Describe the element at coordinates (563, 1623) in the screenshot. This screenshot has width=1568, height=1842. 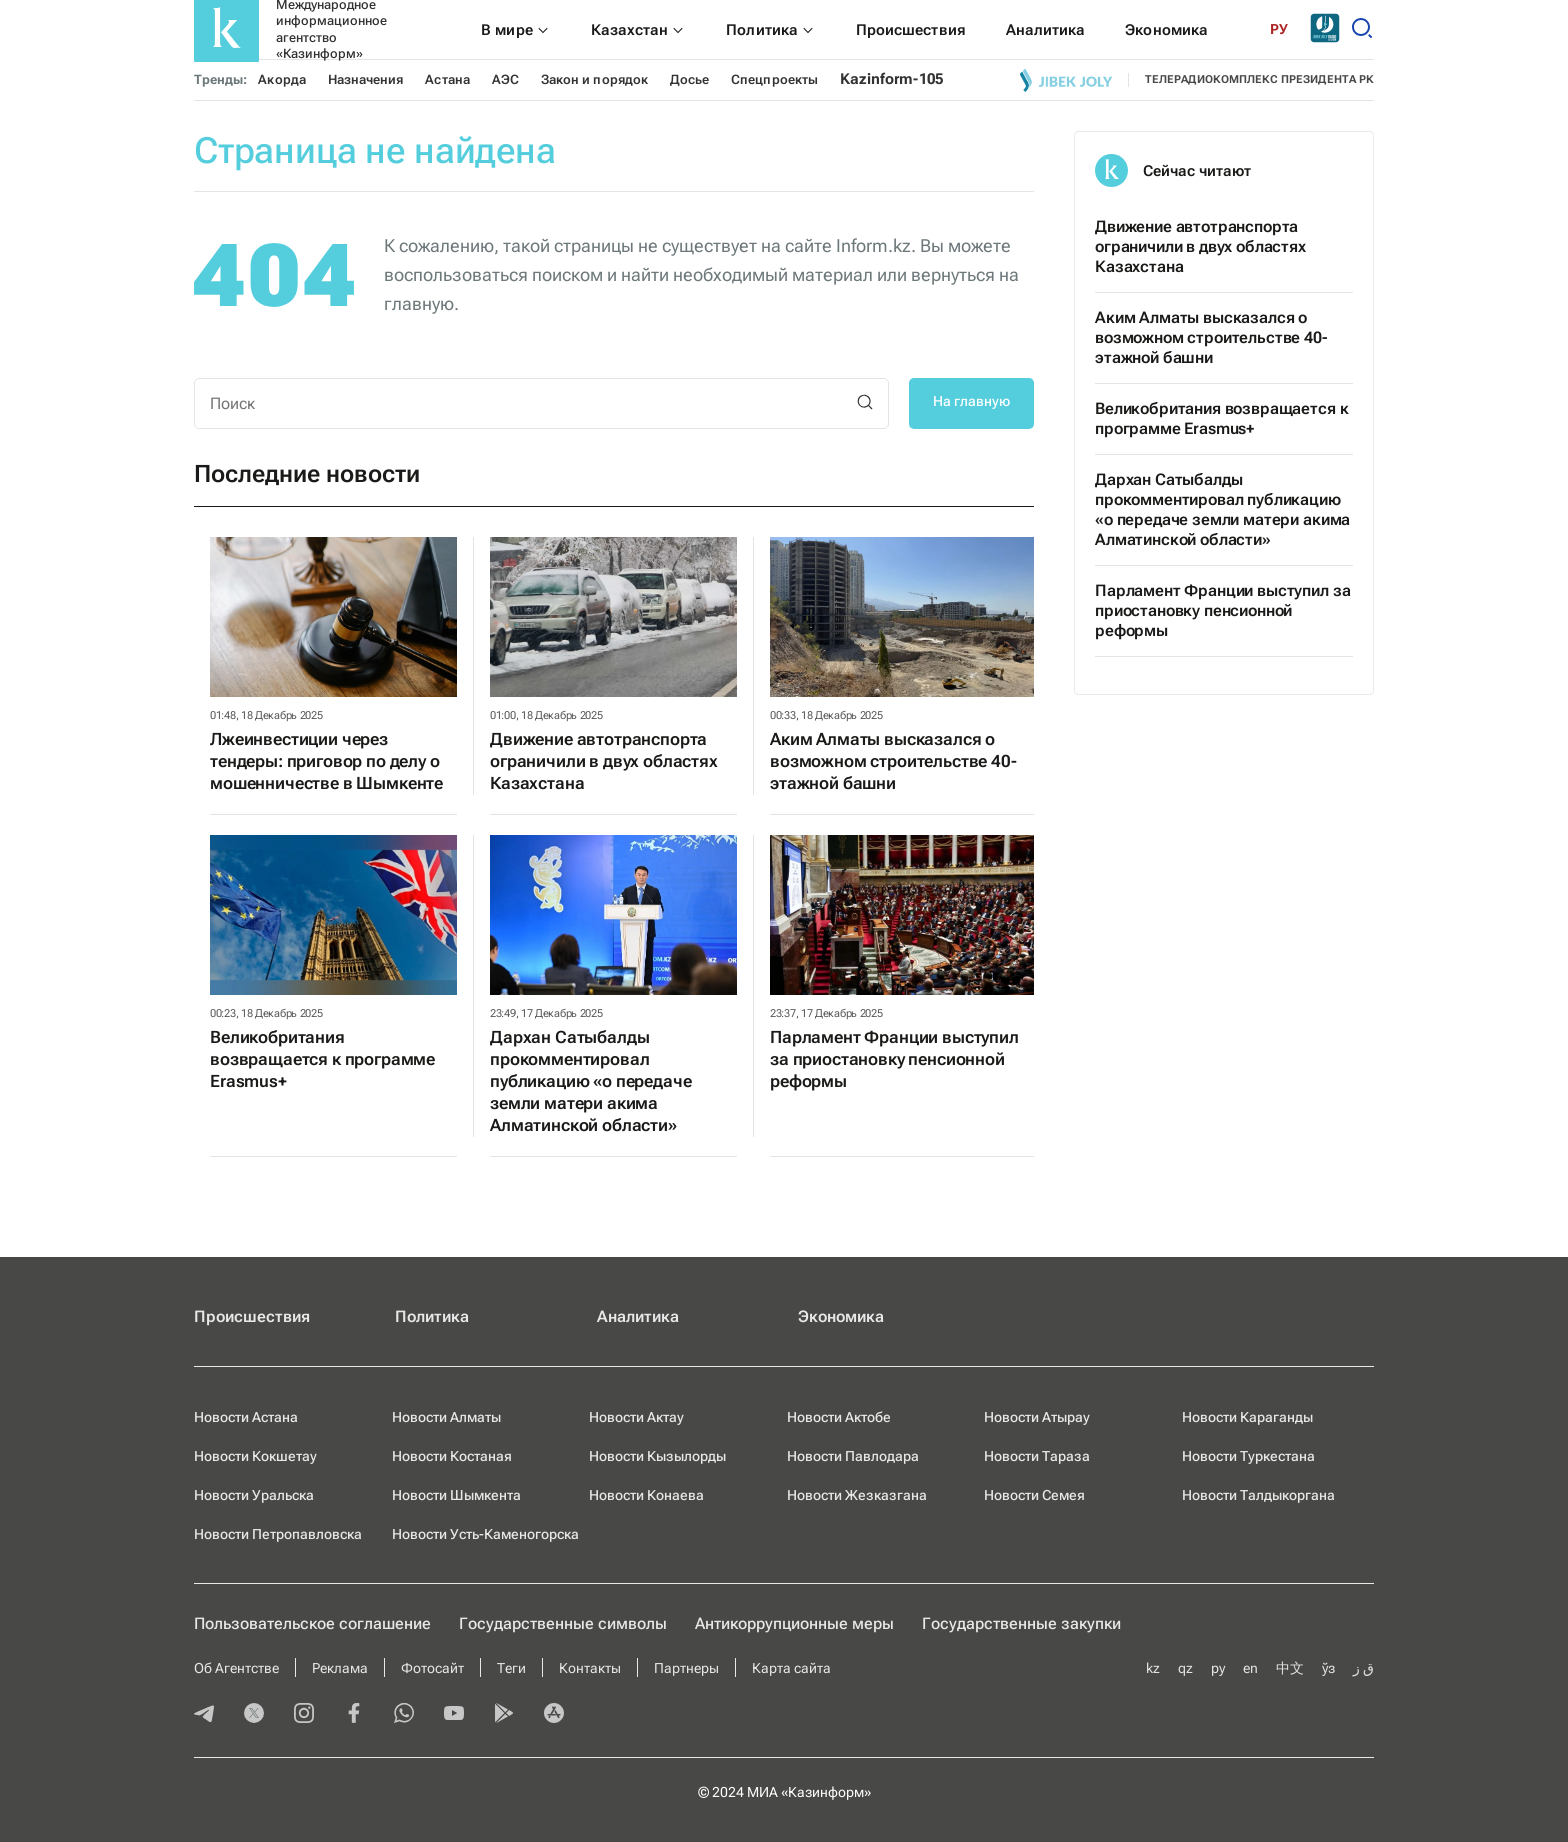
I see `Государственные символы` at that location.